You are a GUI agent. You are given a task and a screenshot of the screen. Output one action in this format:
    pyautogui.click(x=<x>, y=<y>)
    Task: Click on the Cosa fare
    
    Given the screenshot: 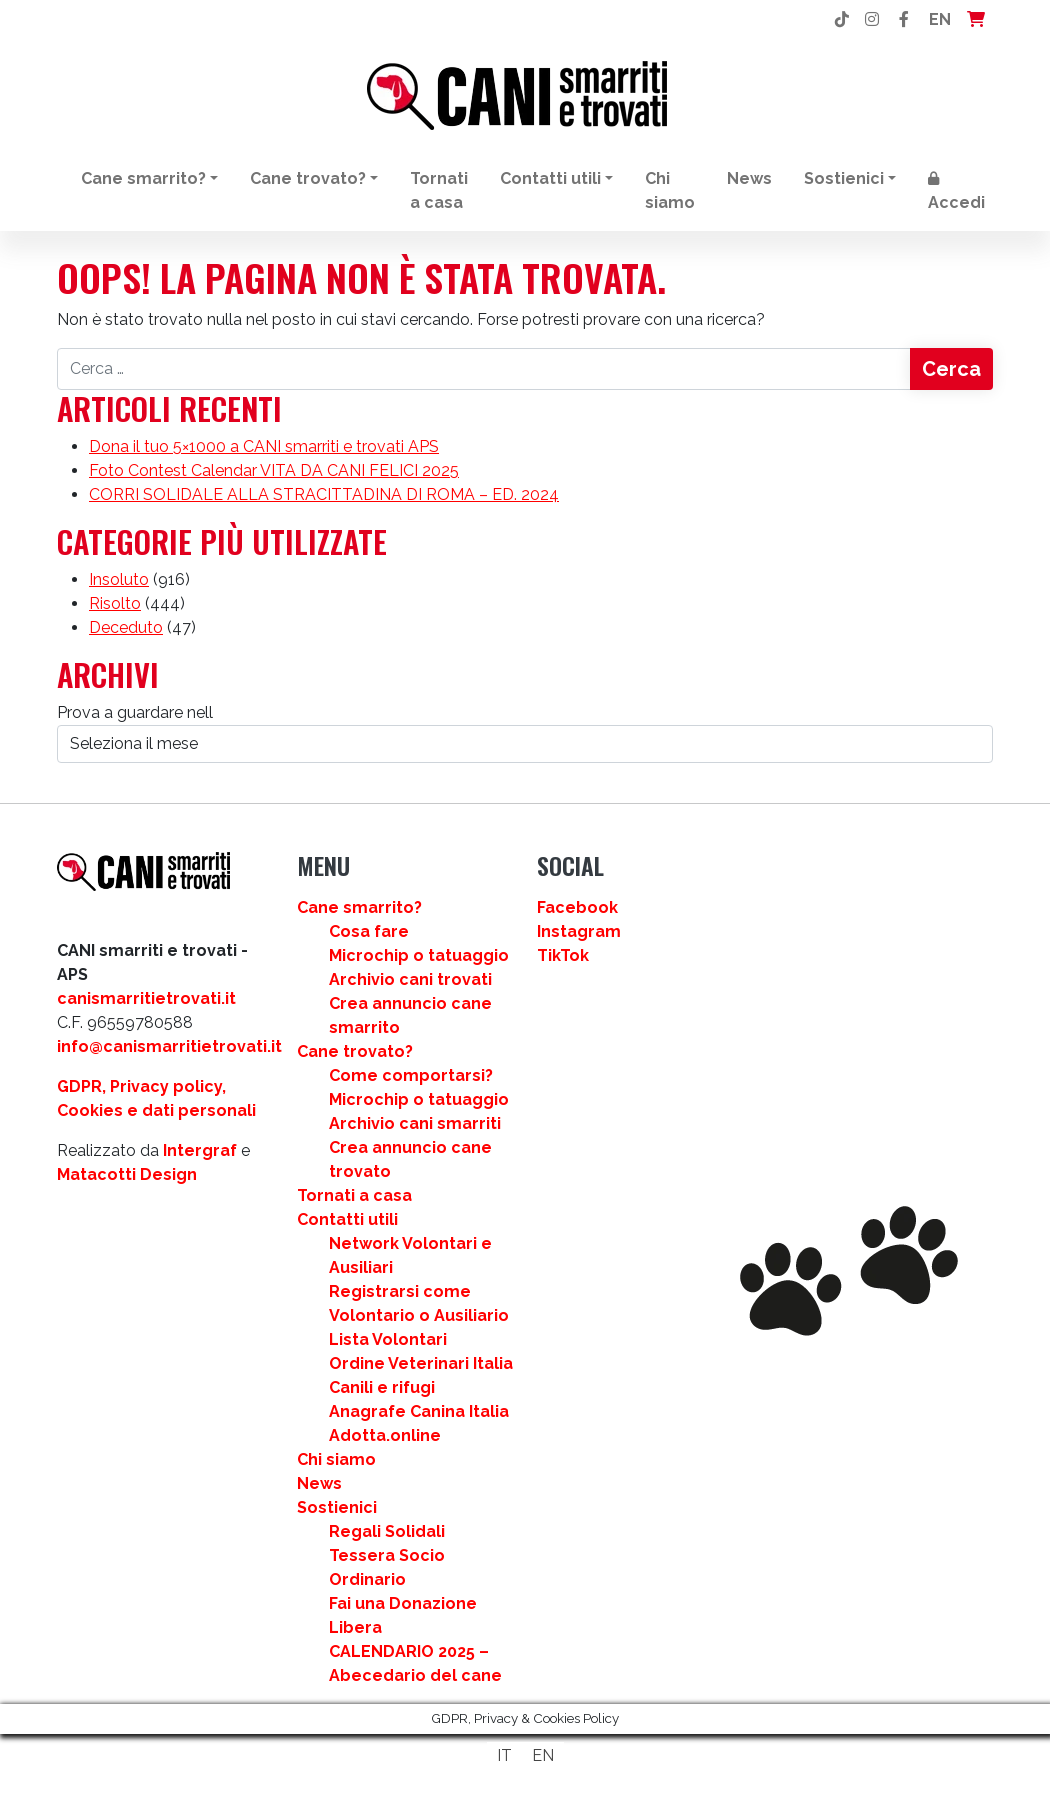 What is the action you would take?
    pyautogui.click(x=369, y=931)
    